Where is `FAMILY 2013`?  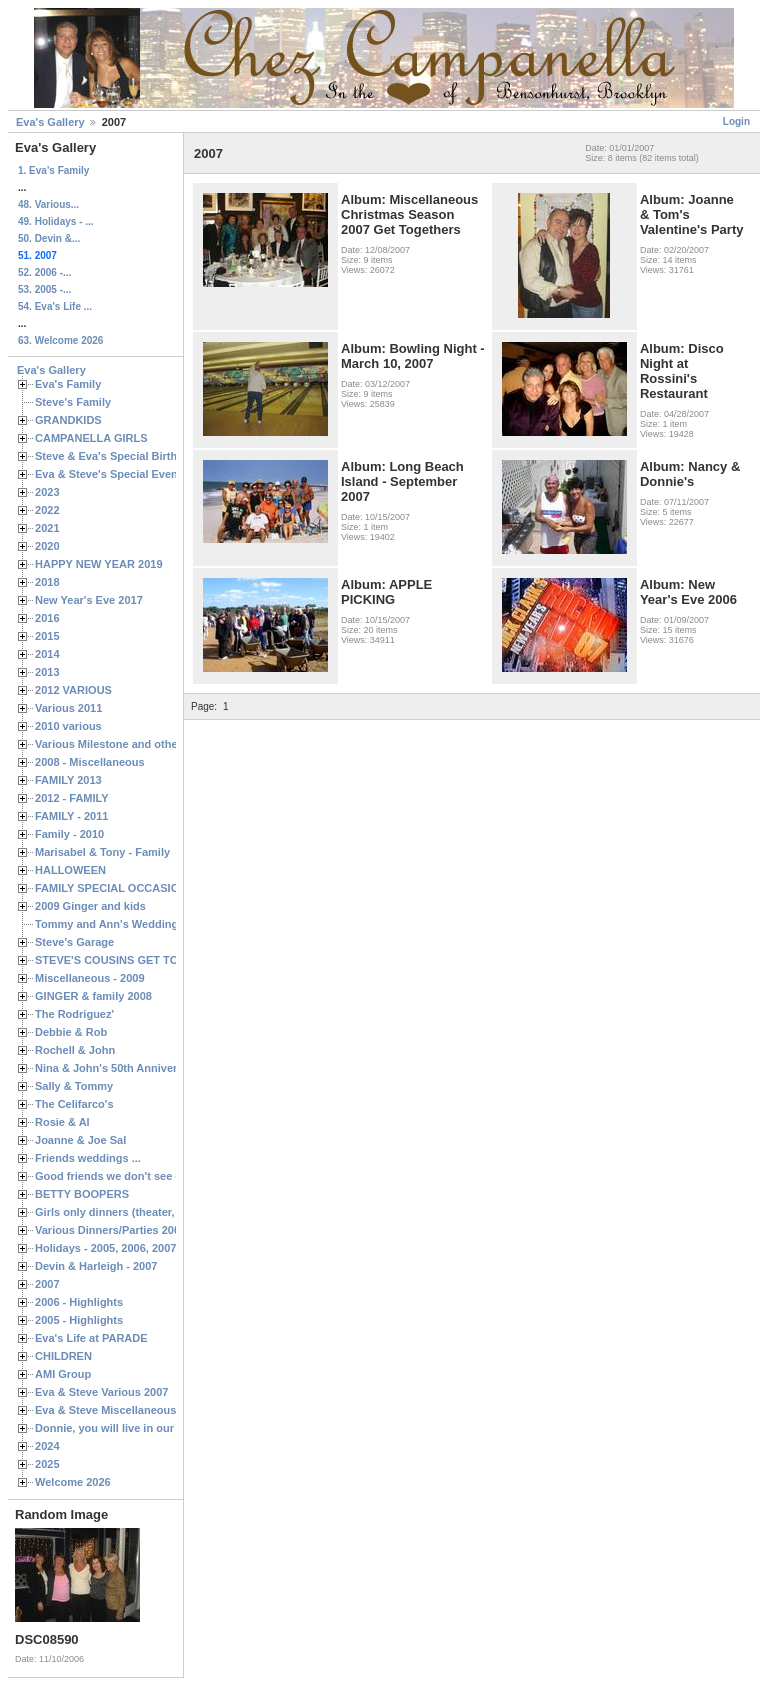
FAMILY 2013 is located at coordinates (68, 780).